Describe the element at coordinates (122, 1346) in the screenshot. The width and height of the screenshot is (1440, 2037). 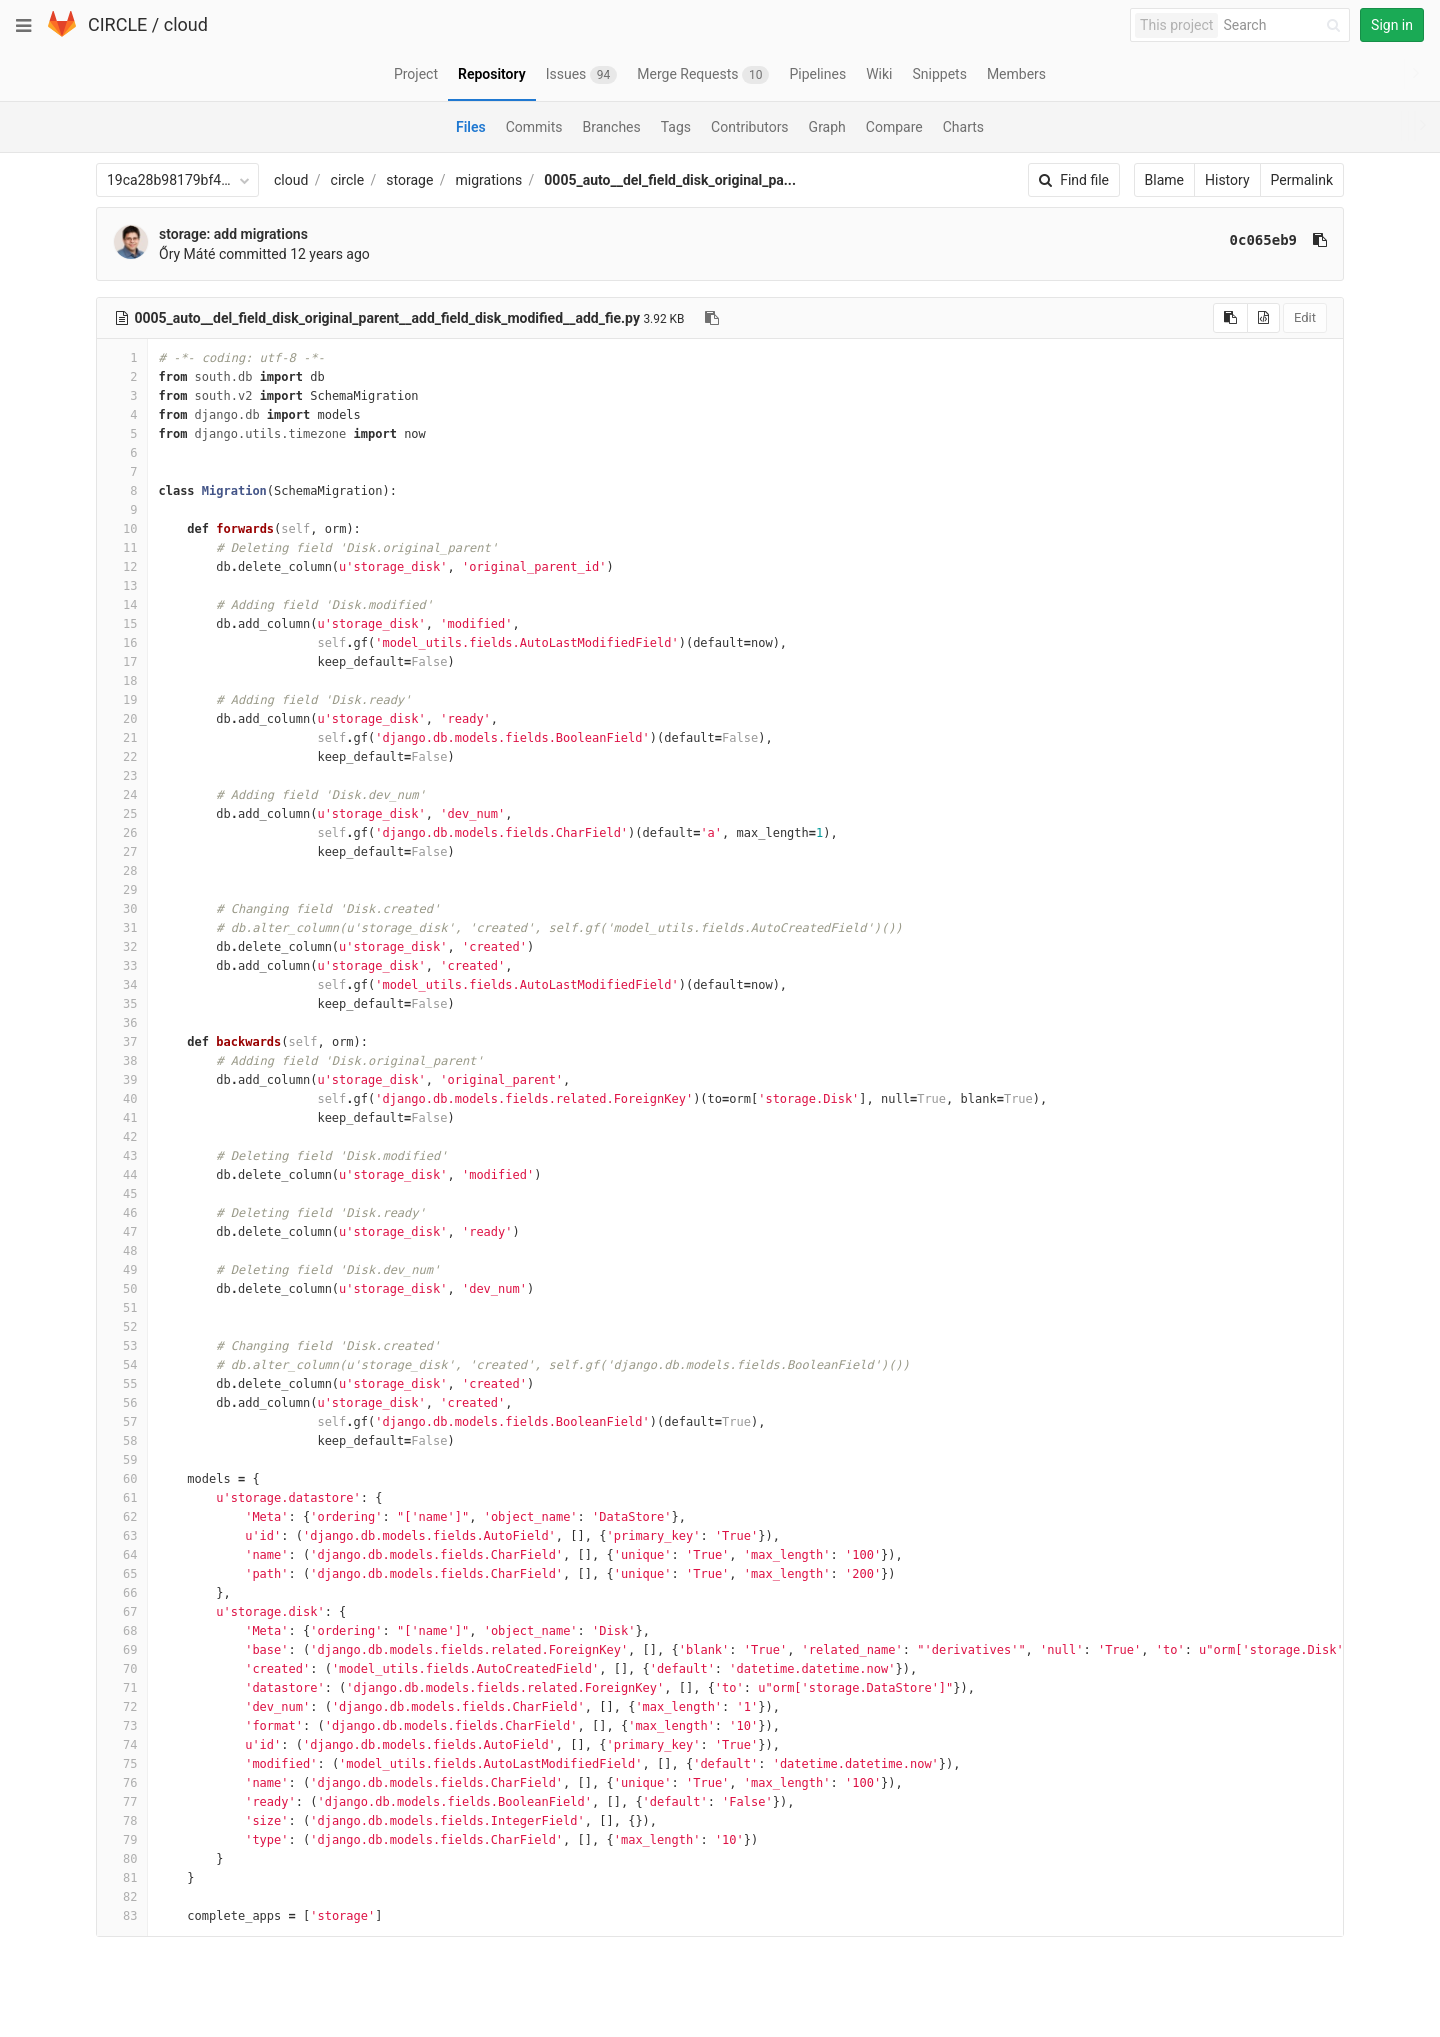
I see `53` at that location.